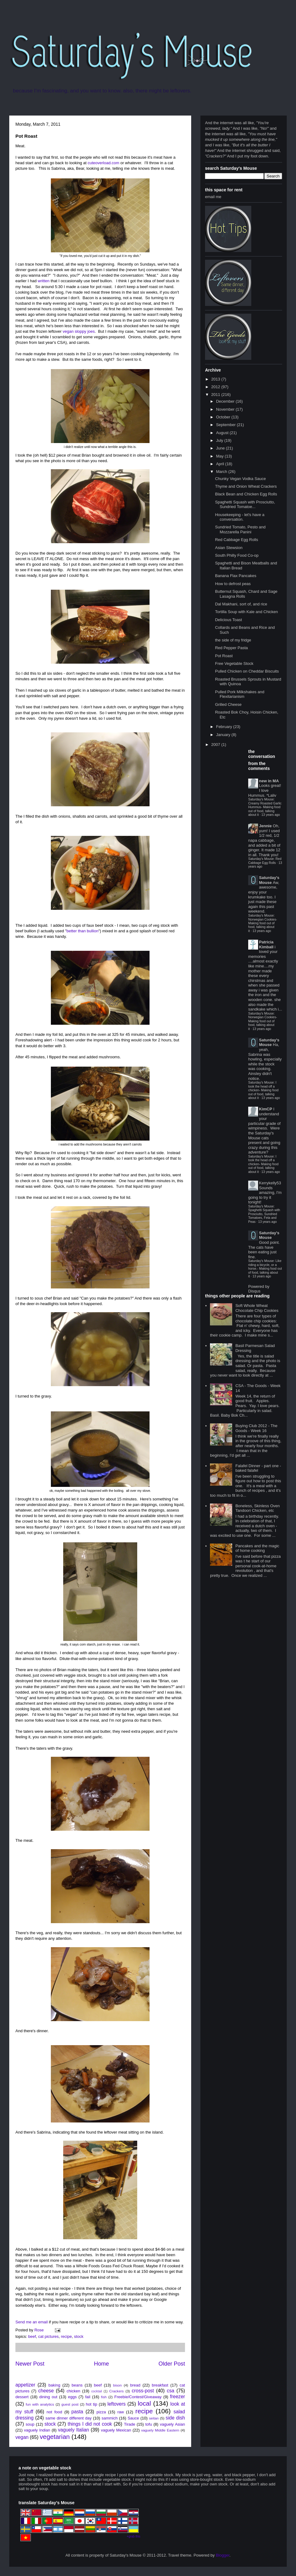 Image resolution: width=296 pixels, height=2576 pixels. I want to click on better than bullion, so click(82, 931).